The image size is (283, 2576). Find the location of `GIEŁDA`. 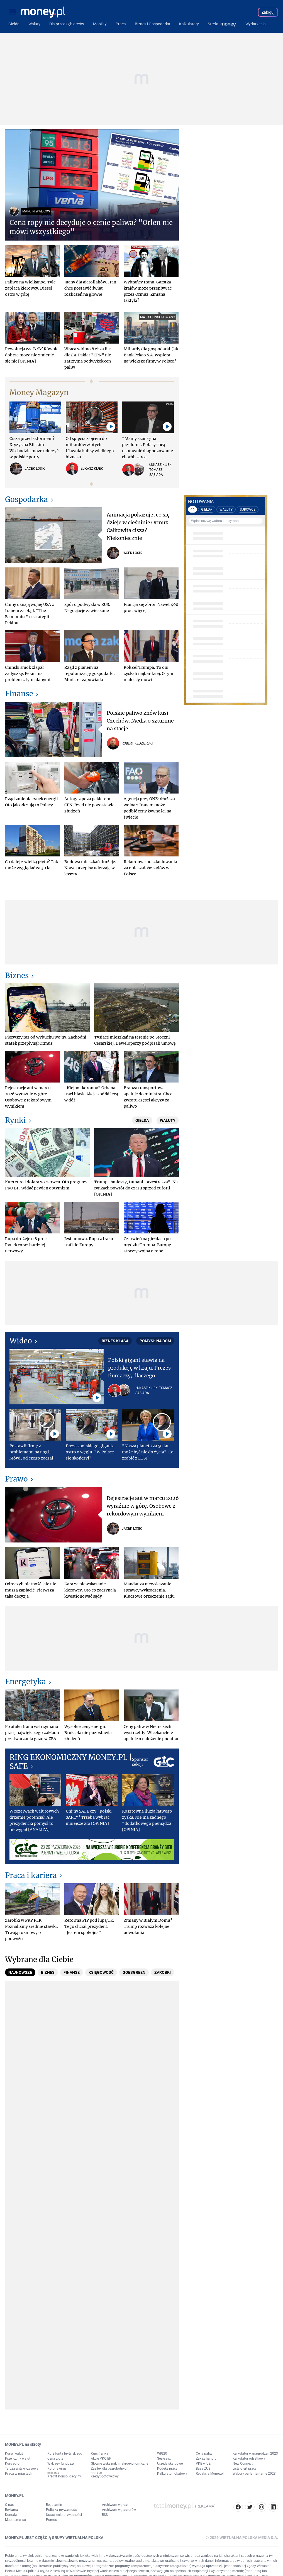

GIEŁDA is located at coordinates (206, 509).